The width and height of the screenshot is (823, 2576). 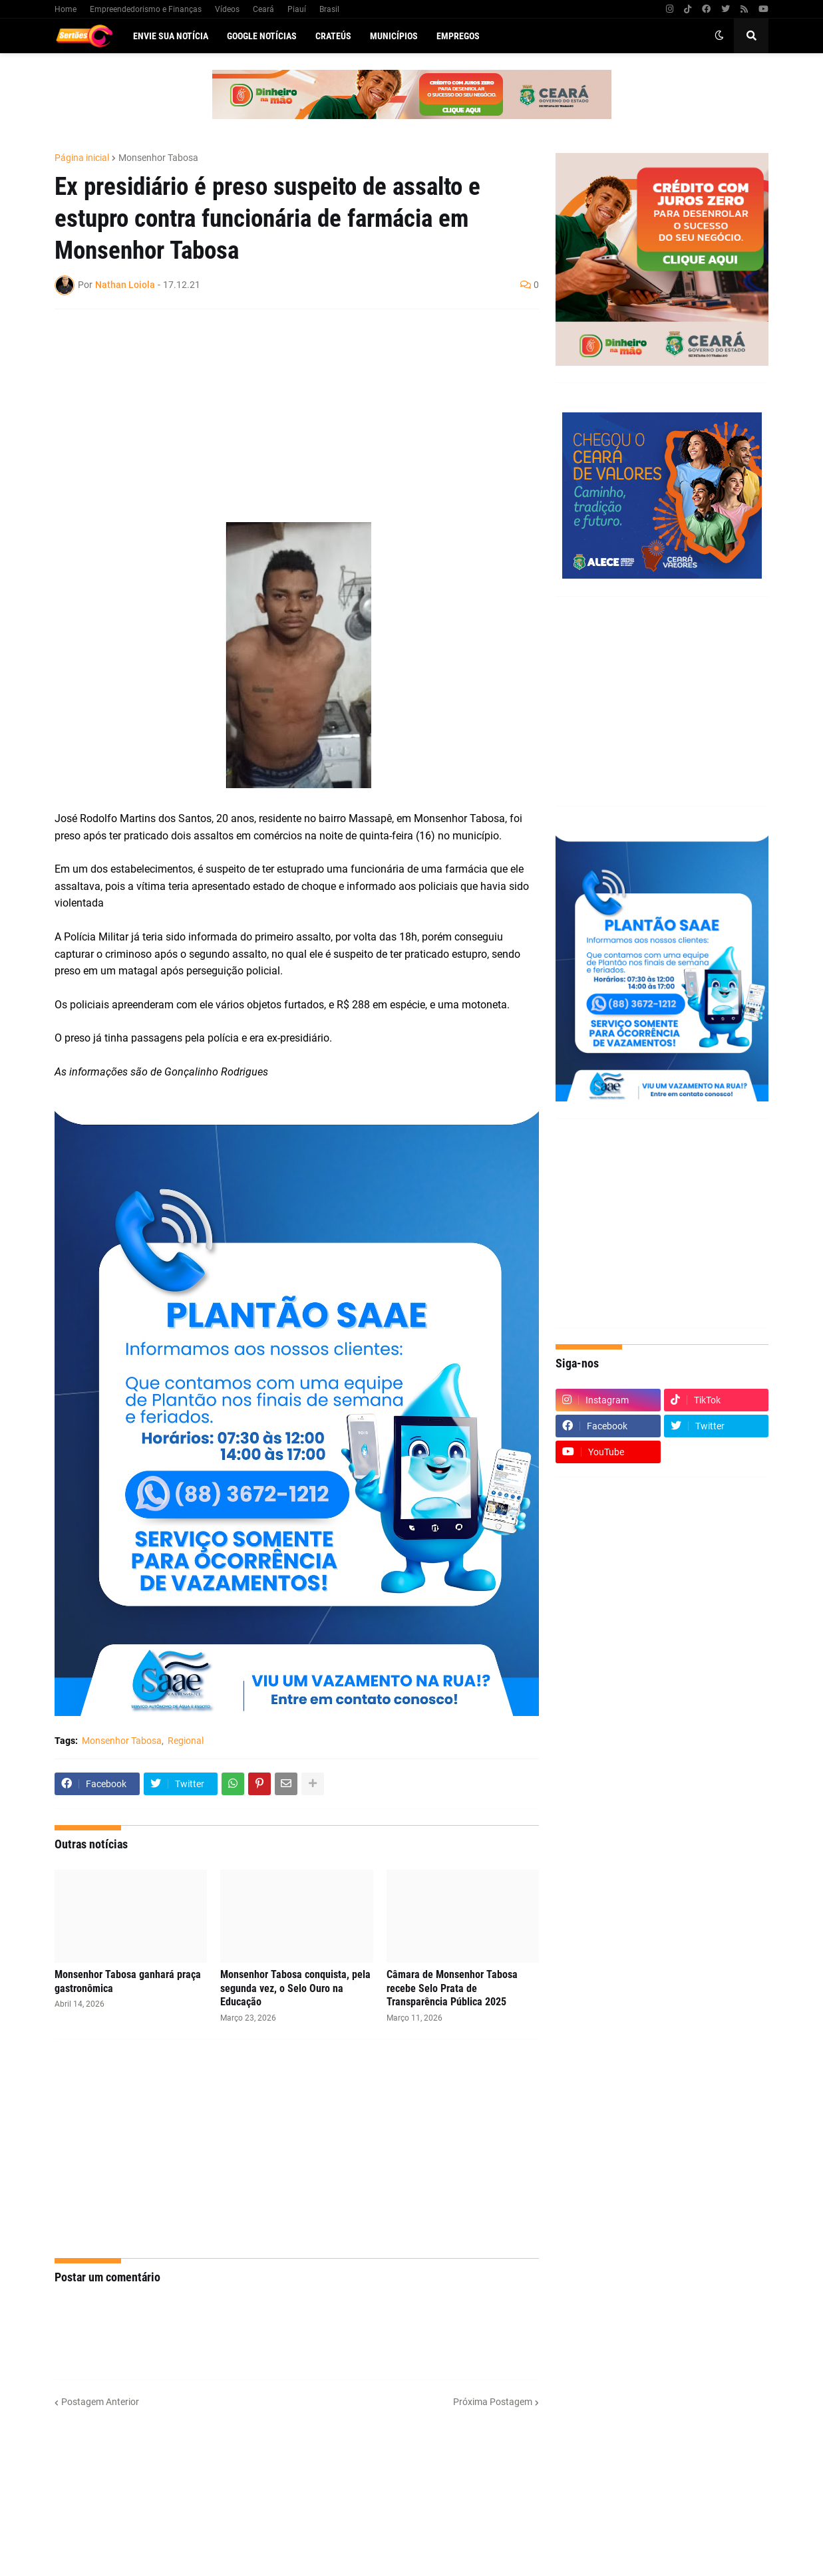 I want to click on Página inicial, so click(x=82, y=157).